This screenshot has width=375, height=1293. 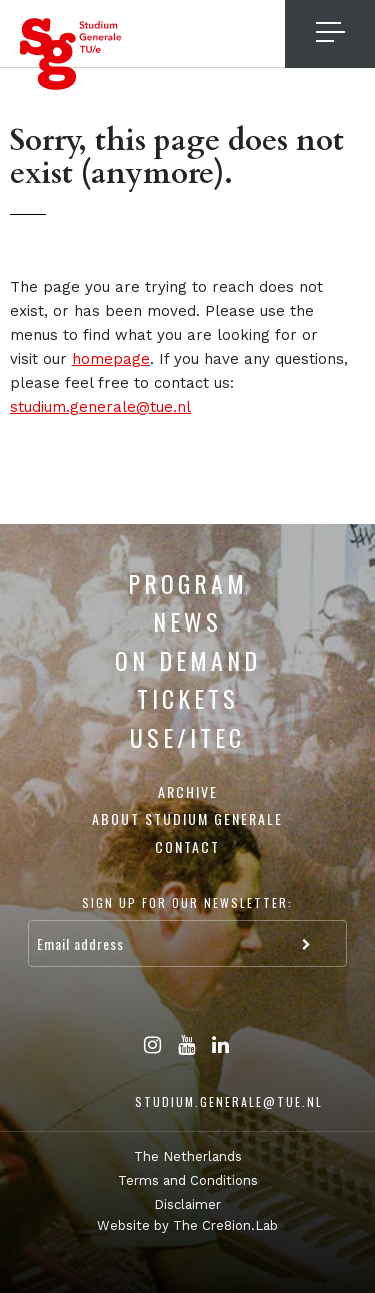 I want to click on USE/ITEC, so click(x=187, y=737).